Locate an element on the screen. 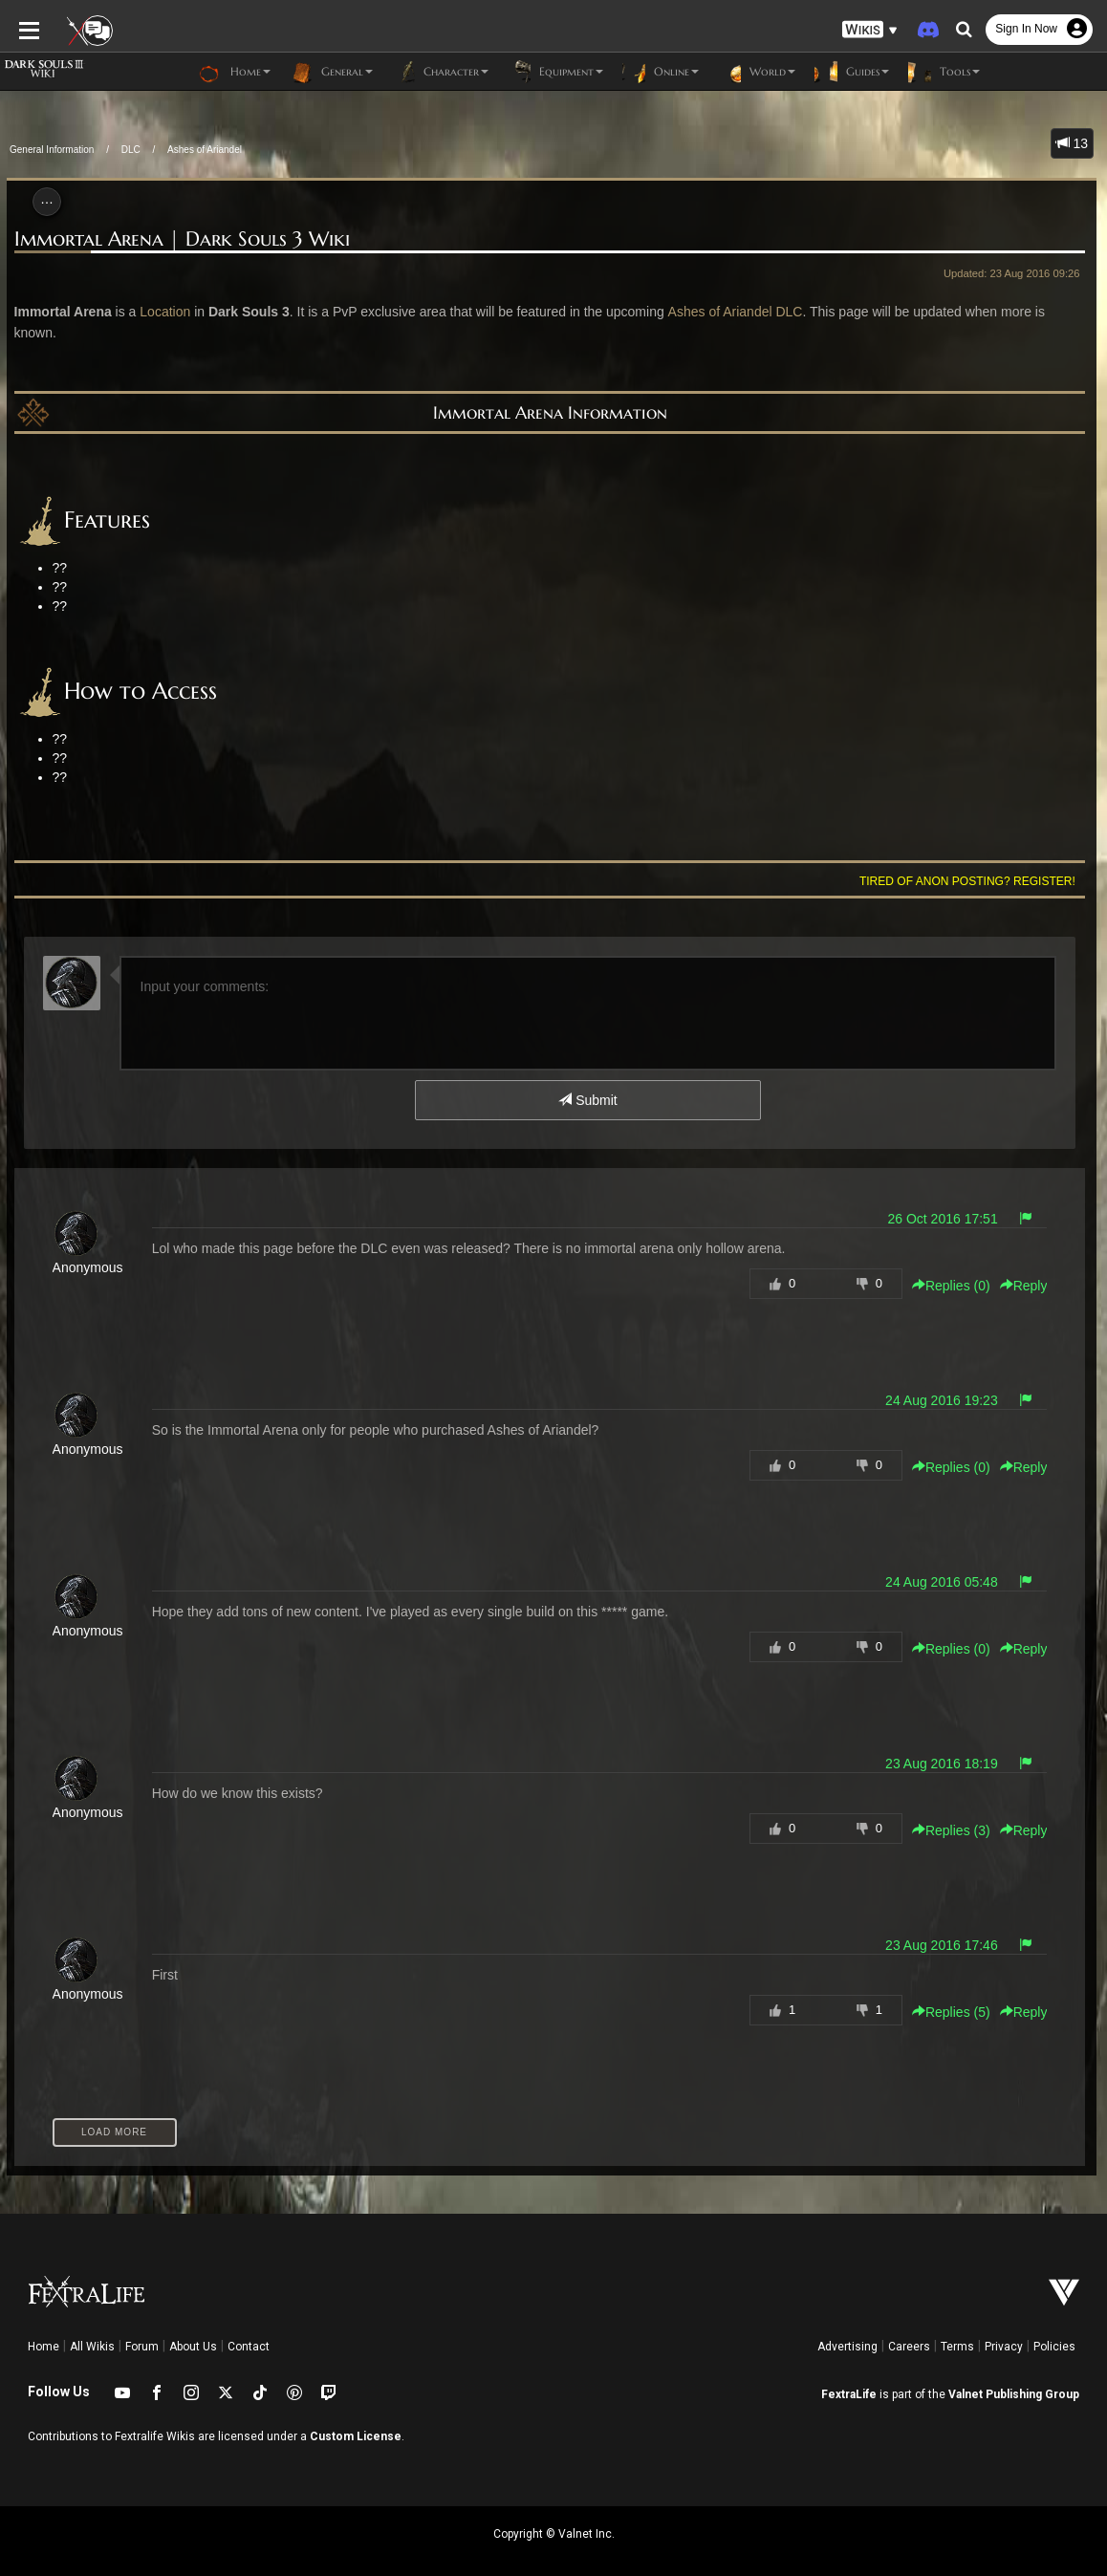 The width and height of the screenshot is (1107, 2576). Home [button] is located at coordinates (235, 71).